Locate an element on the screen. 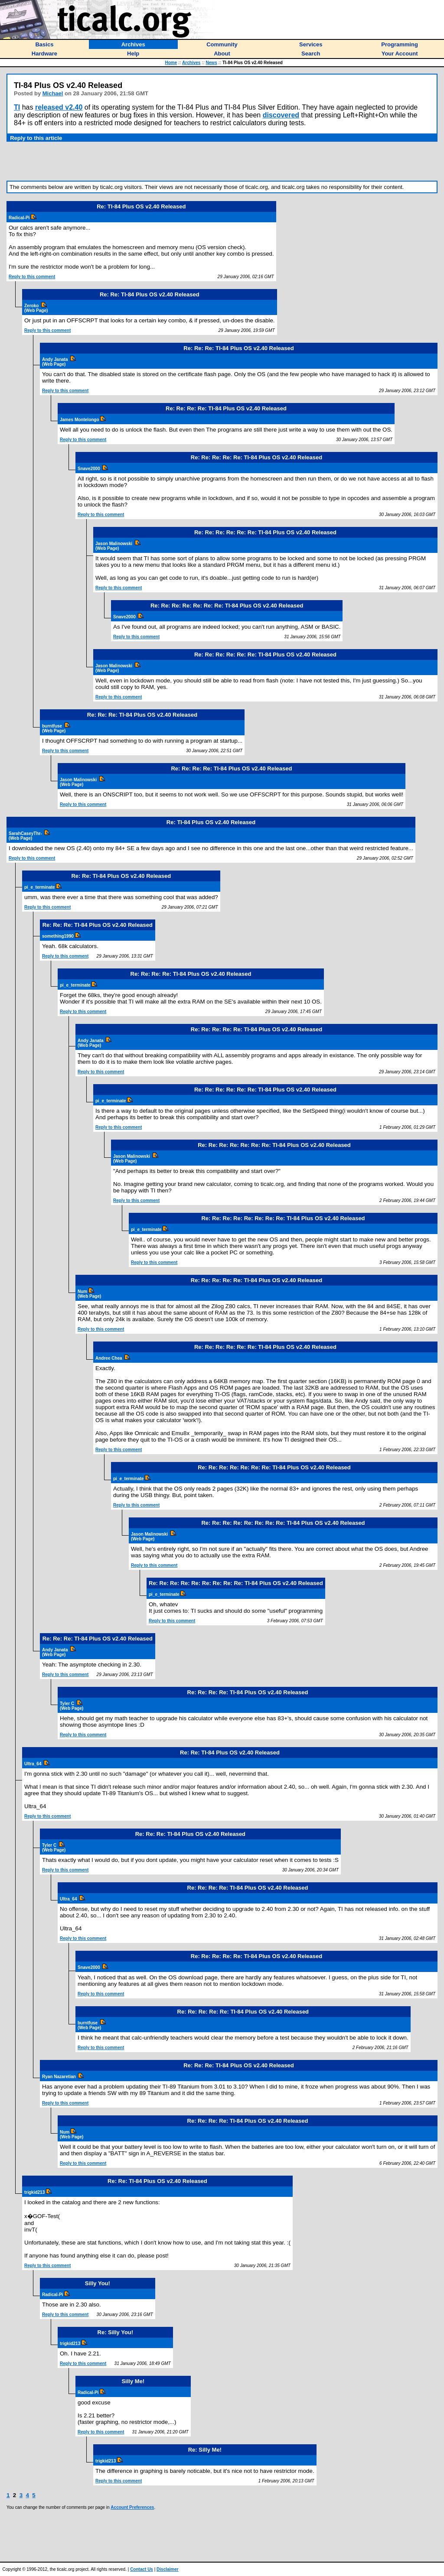 The height and width of the screenshot is (2576, 444). discovered is located at coordinates (281, 115).